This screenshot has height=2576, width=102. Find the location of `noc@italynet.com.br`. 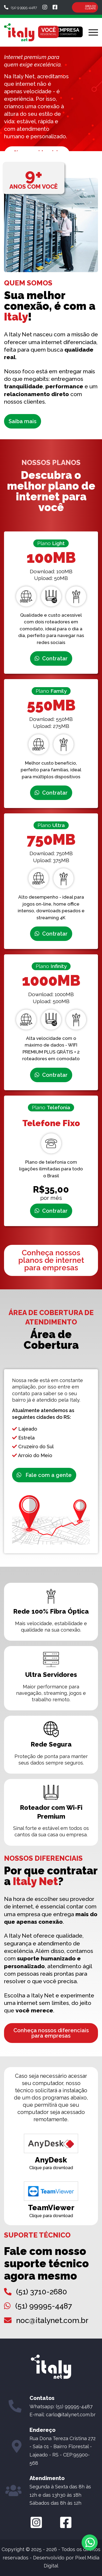

noc@italynet.com.br is located at coordinates (52, 2320).